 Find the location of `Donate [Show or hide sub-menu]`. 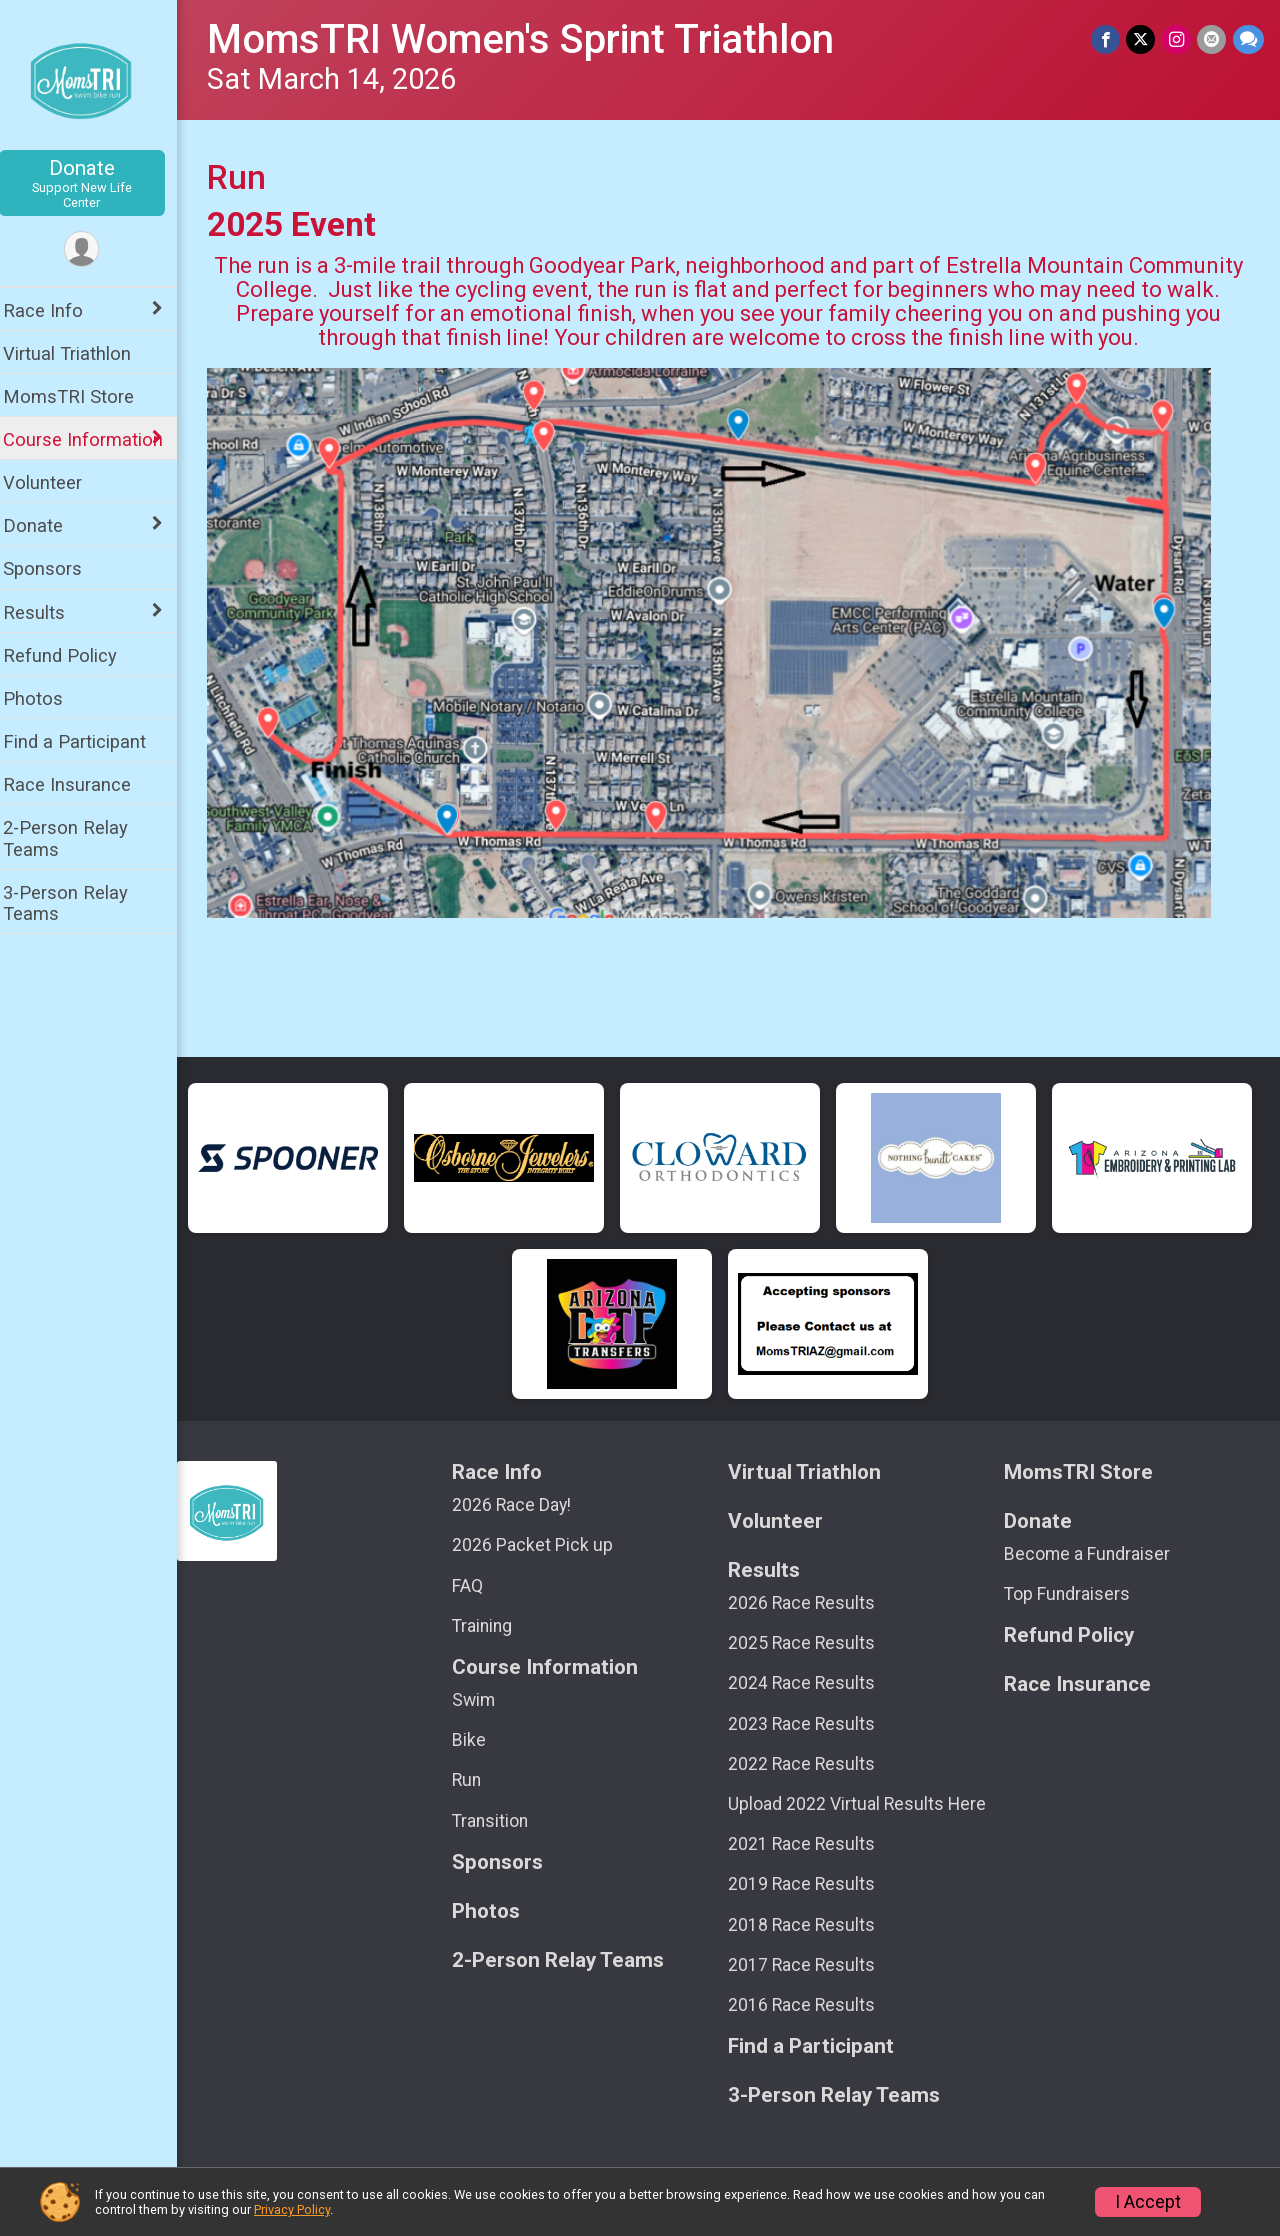

Donate [Show or hide sub-menu] is located at coordinates (46, 525).